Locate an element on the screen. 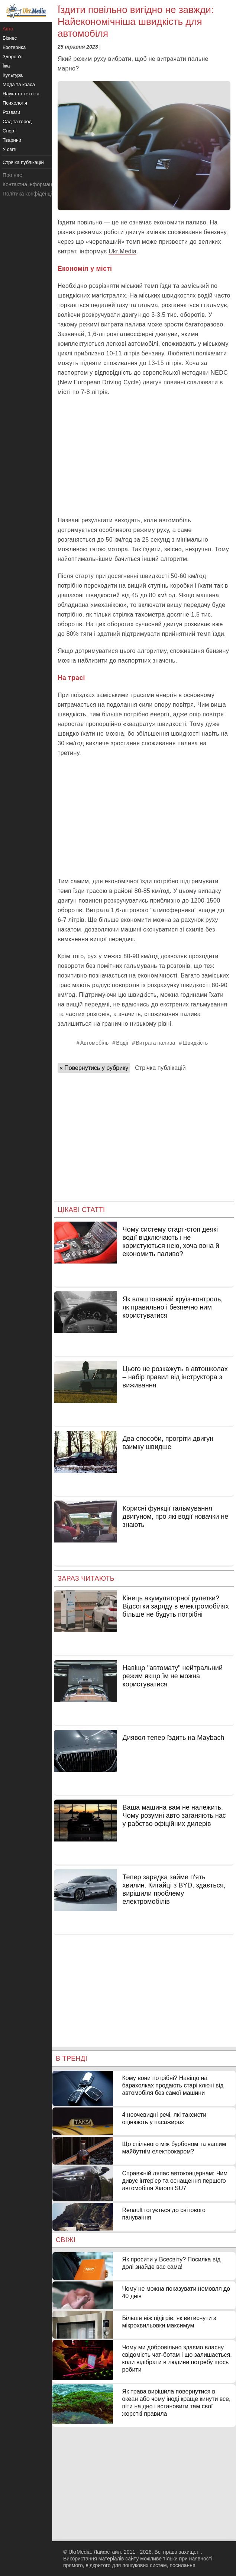 This screenshot has height=2576, width=236. Мода та краса is located at coordinates (19, 84).